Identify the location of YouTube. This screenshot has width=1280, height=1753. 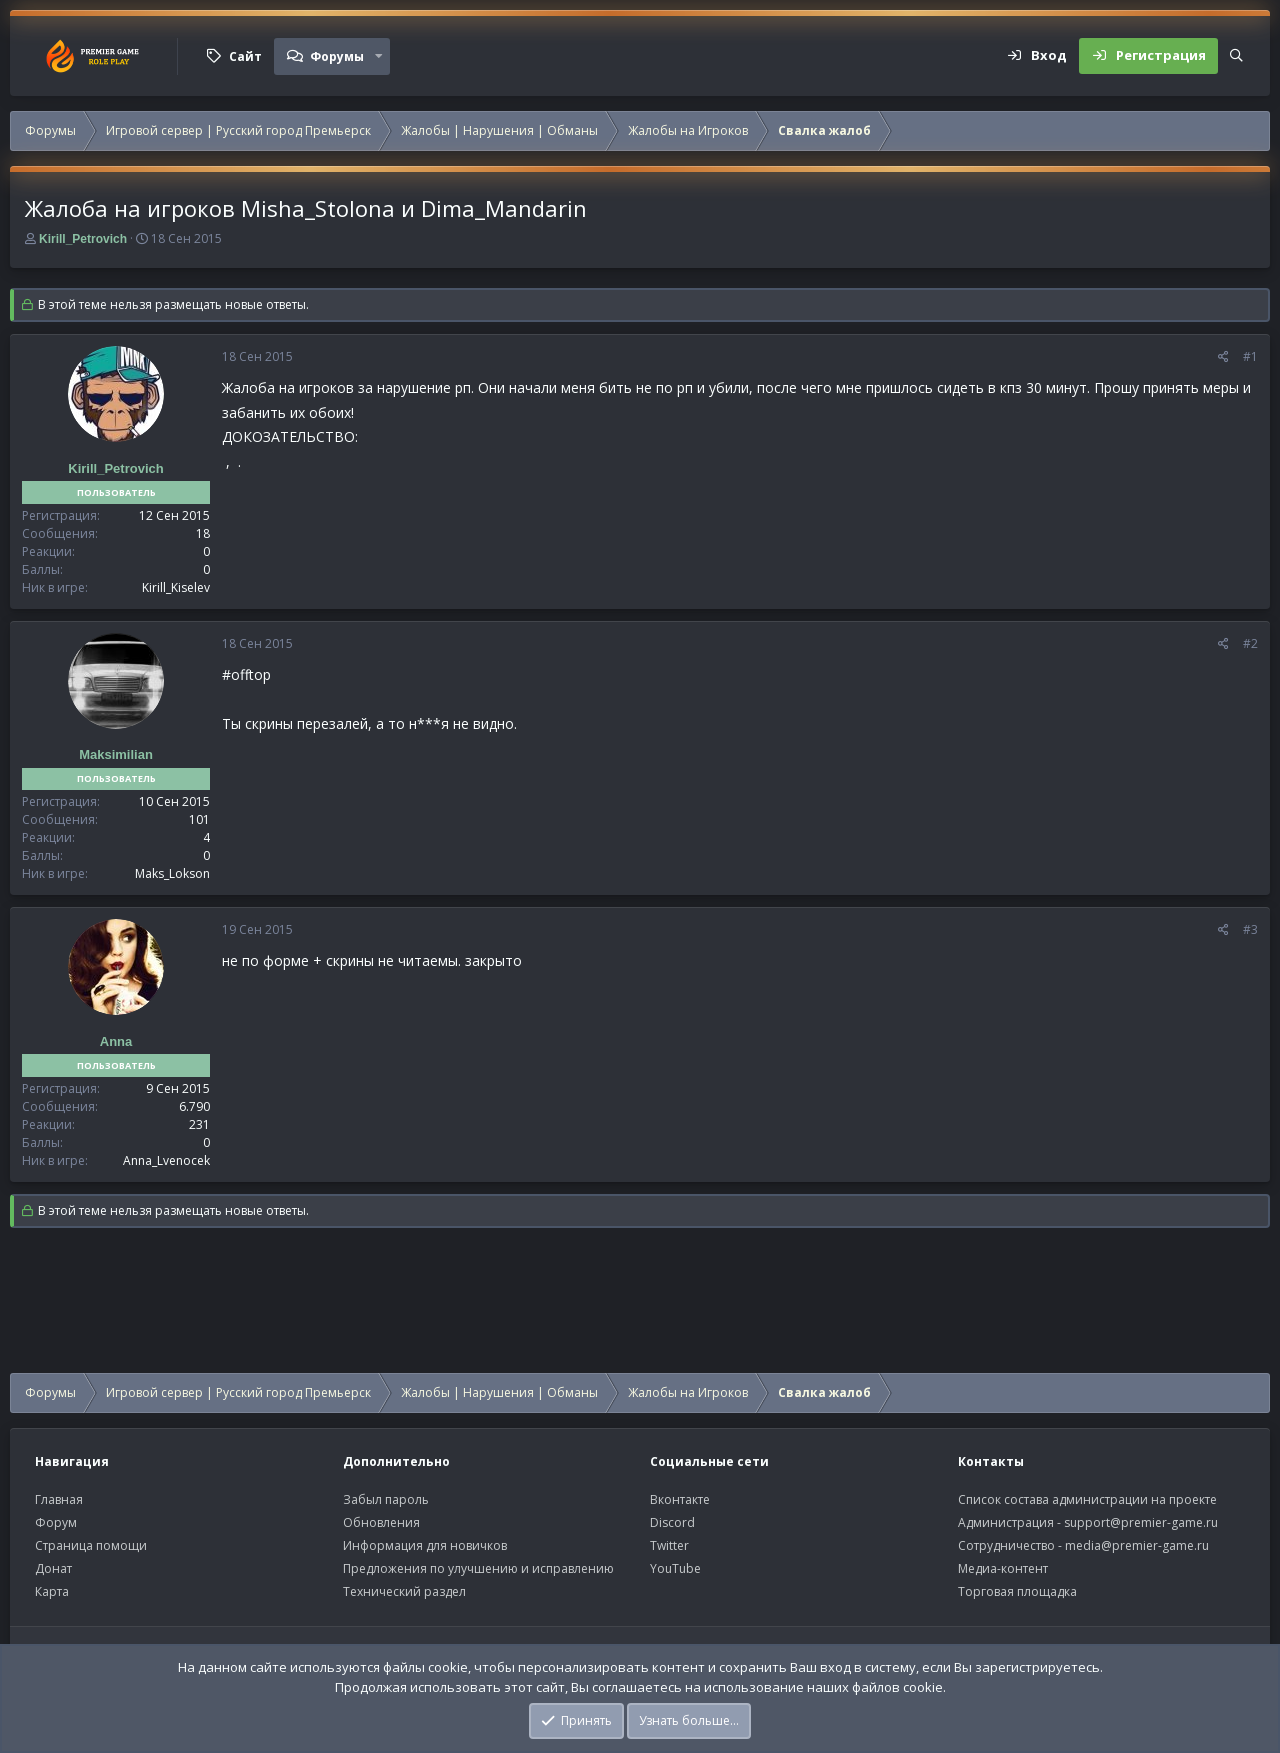
(675, 1568).